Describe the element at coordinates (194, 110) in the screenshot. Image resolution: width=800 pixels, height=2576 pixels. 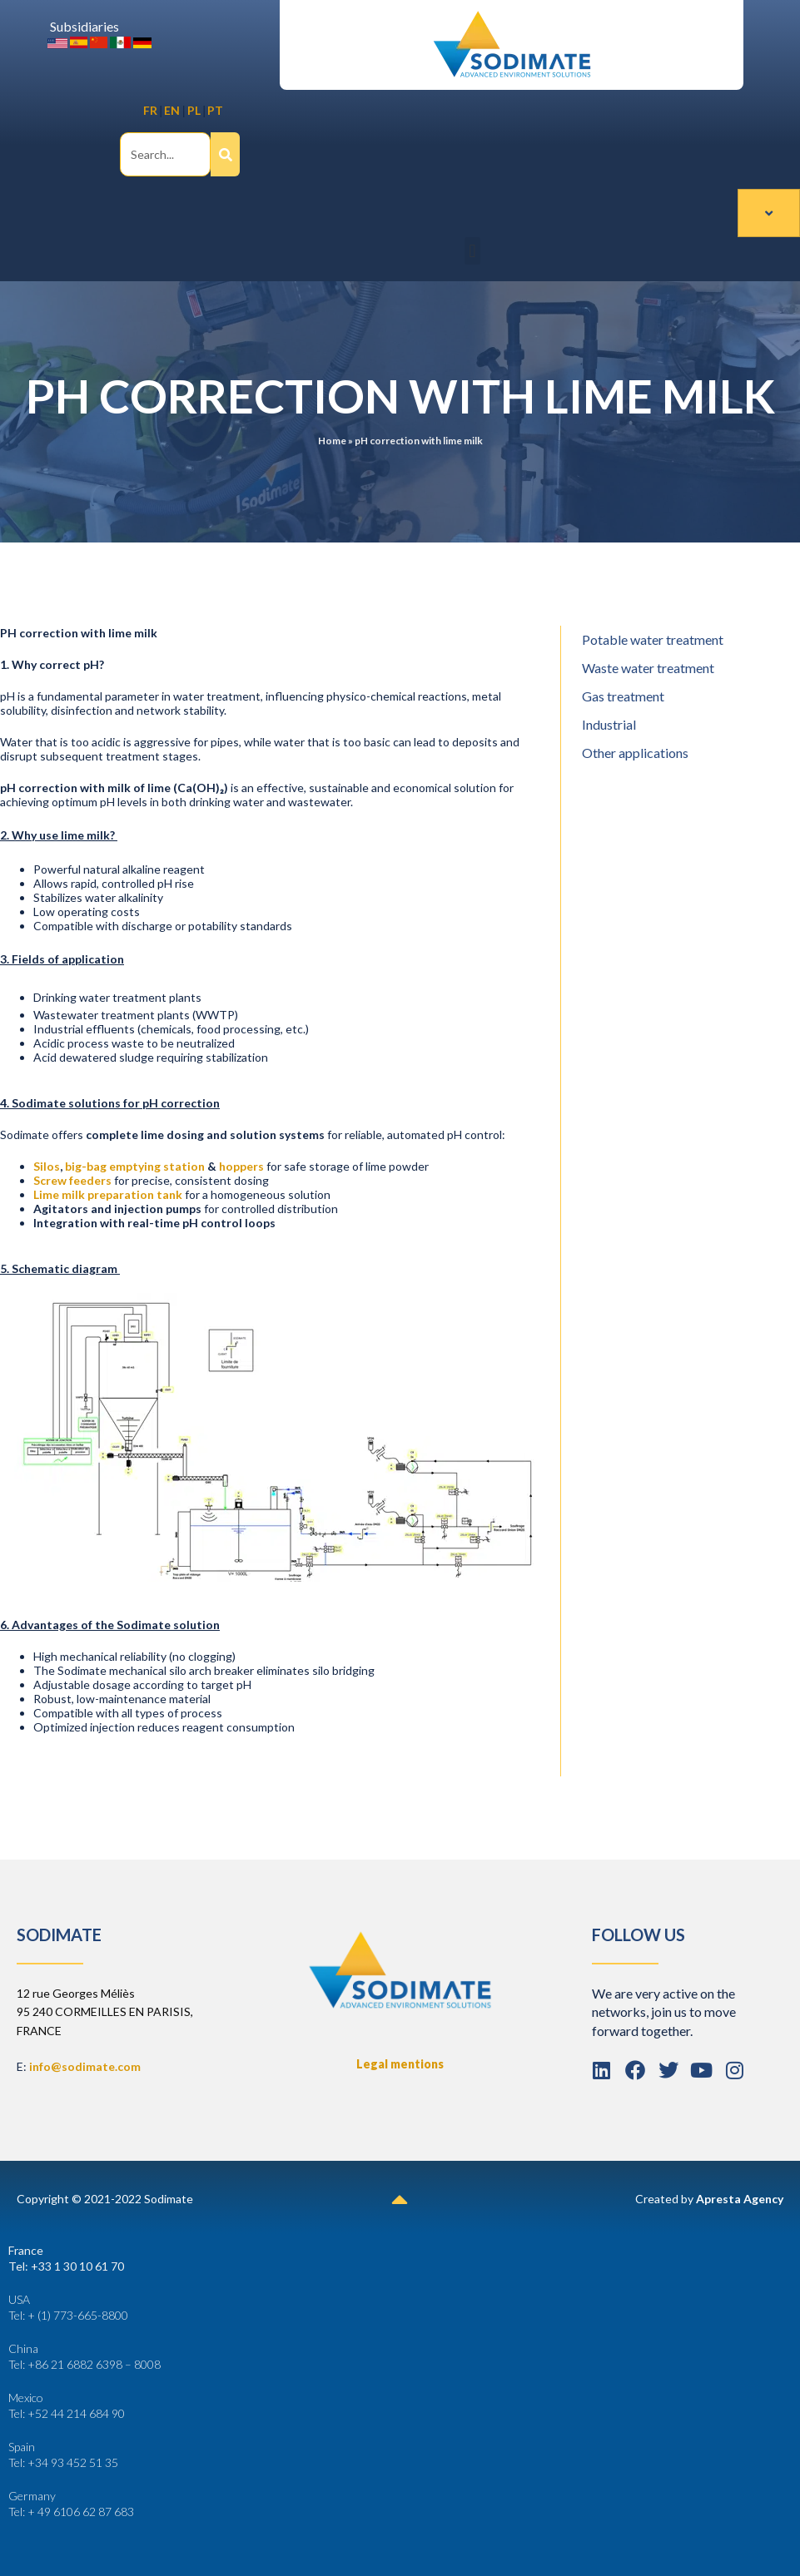
I see `PL` at that location.